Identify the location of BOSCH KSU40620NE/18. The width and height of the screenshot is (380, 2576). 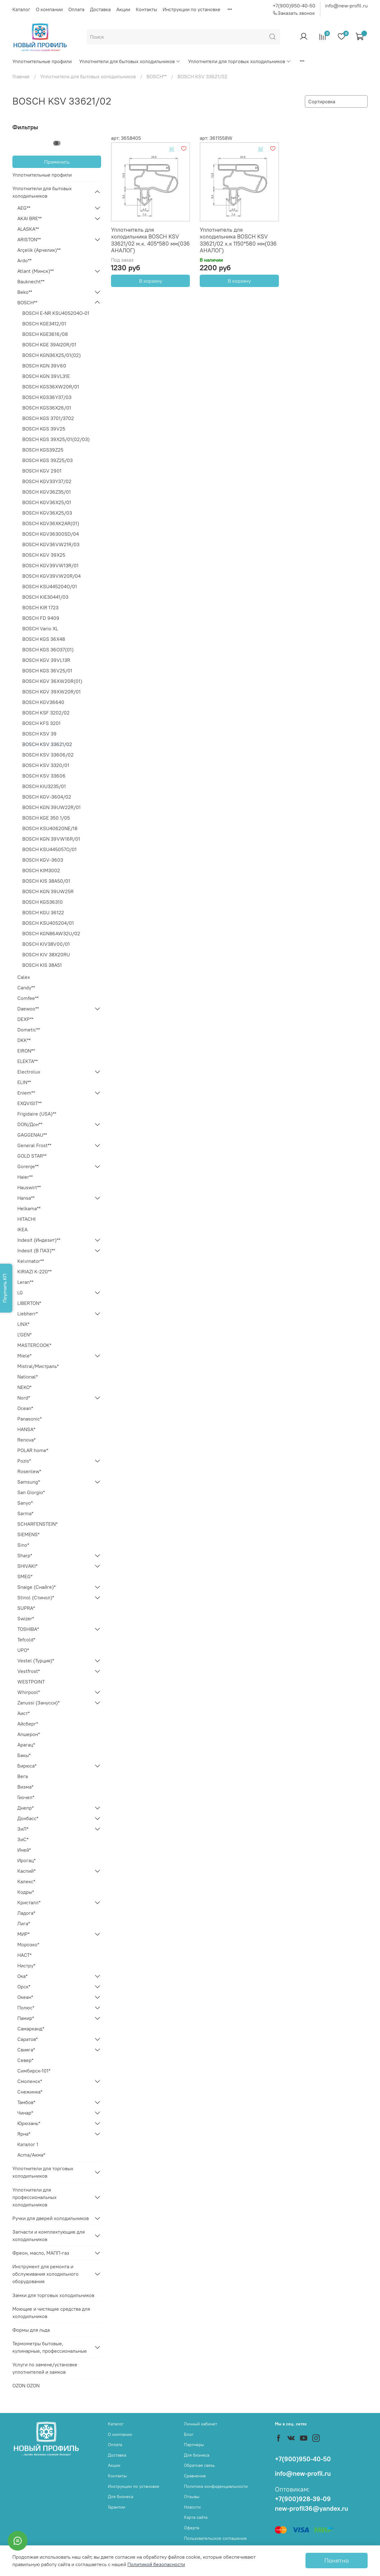
(49, 828).